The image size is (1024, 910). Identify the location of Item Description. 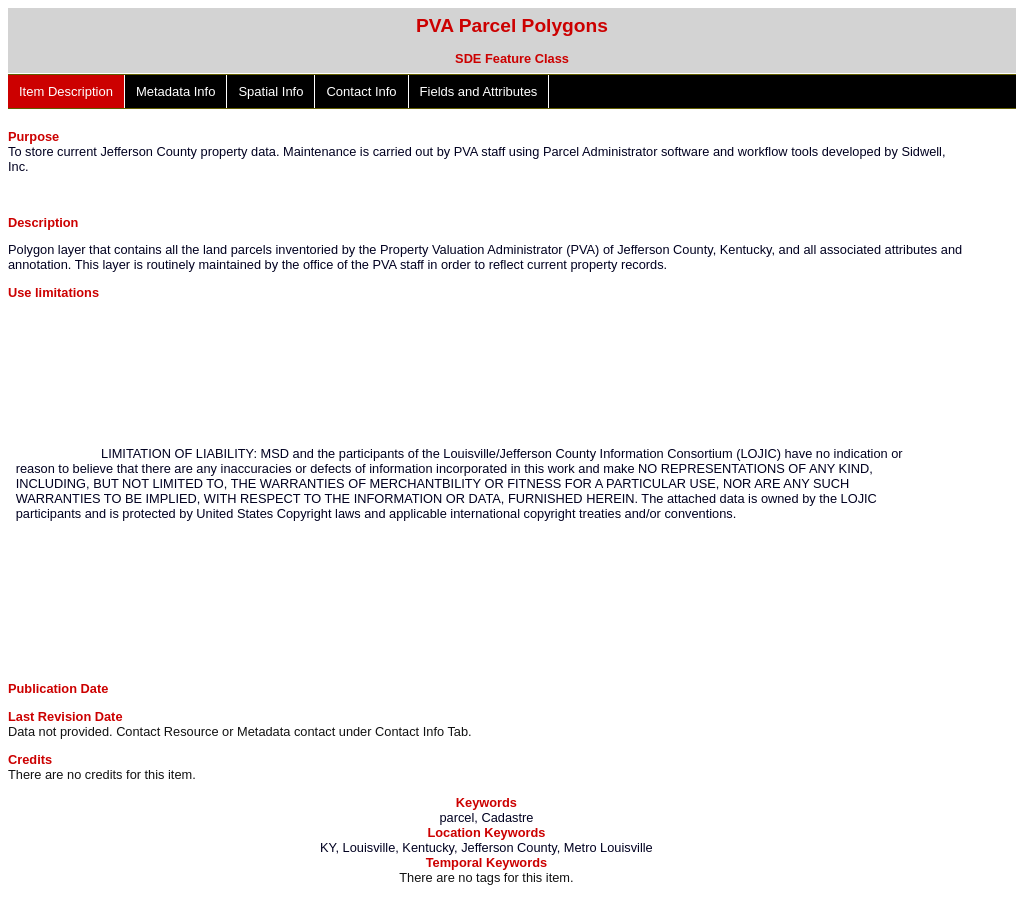
(66, 91).